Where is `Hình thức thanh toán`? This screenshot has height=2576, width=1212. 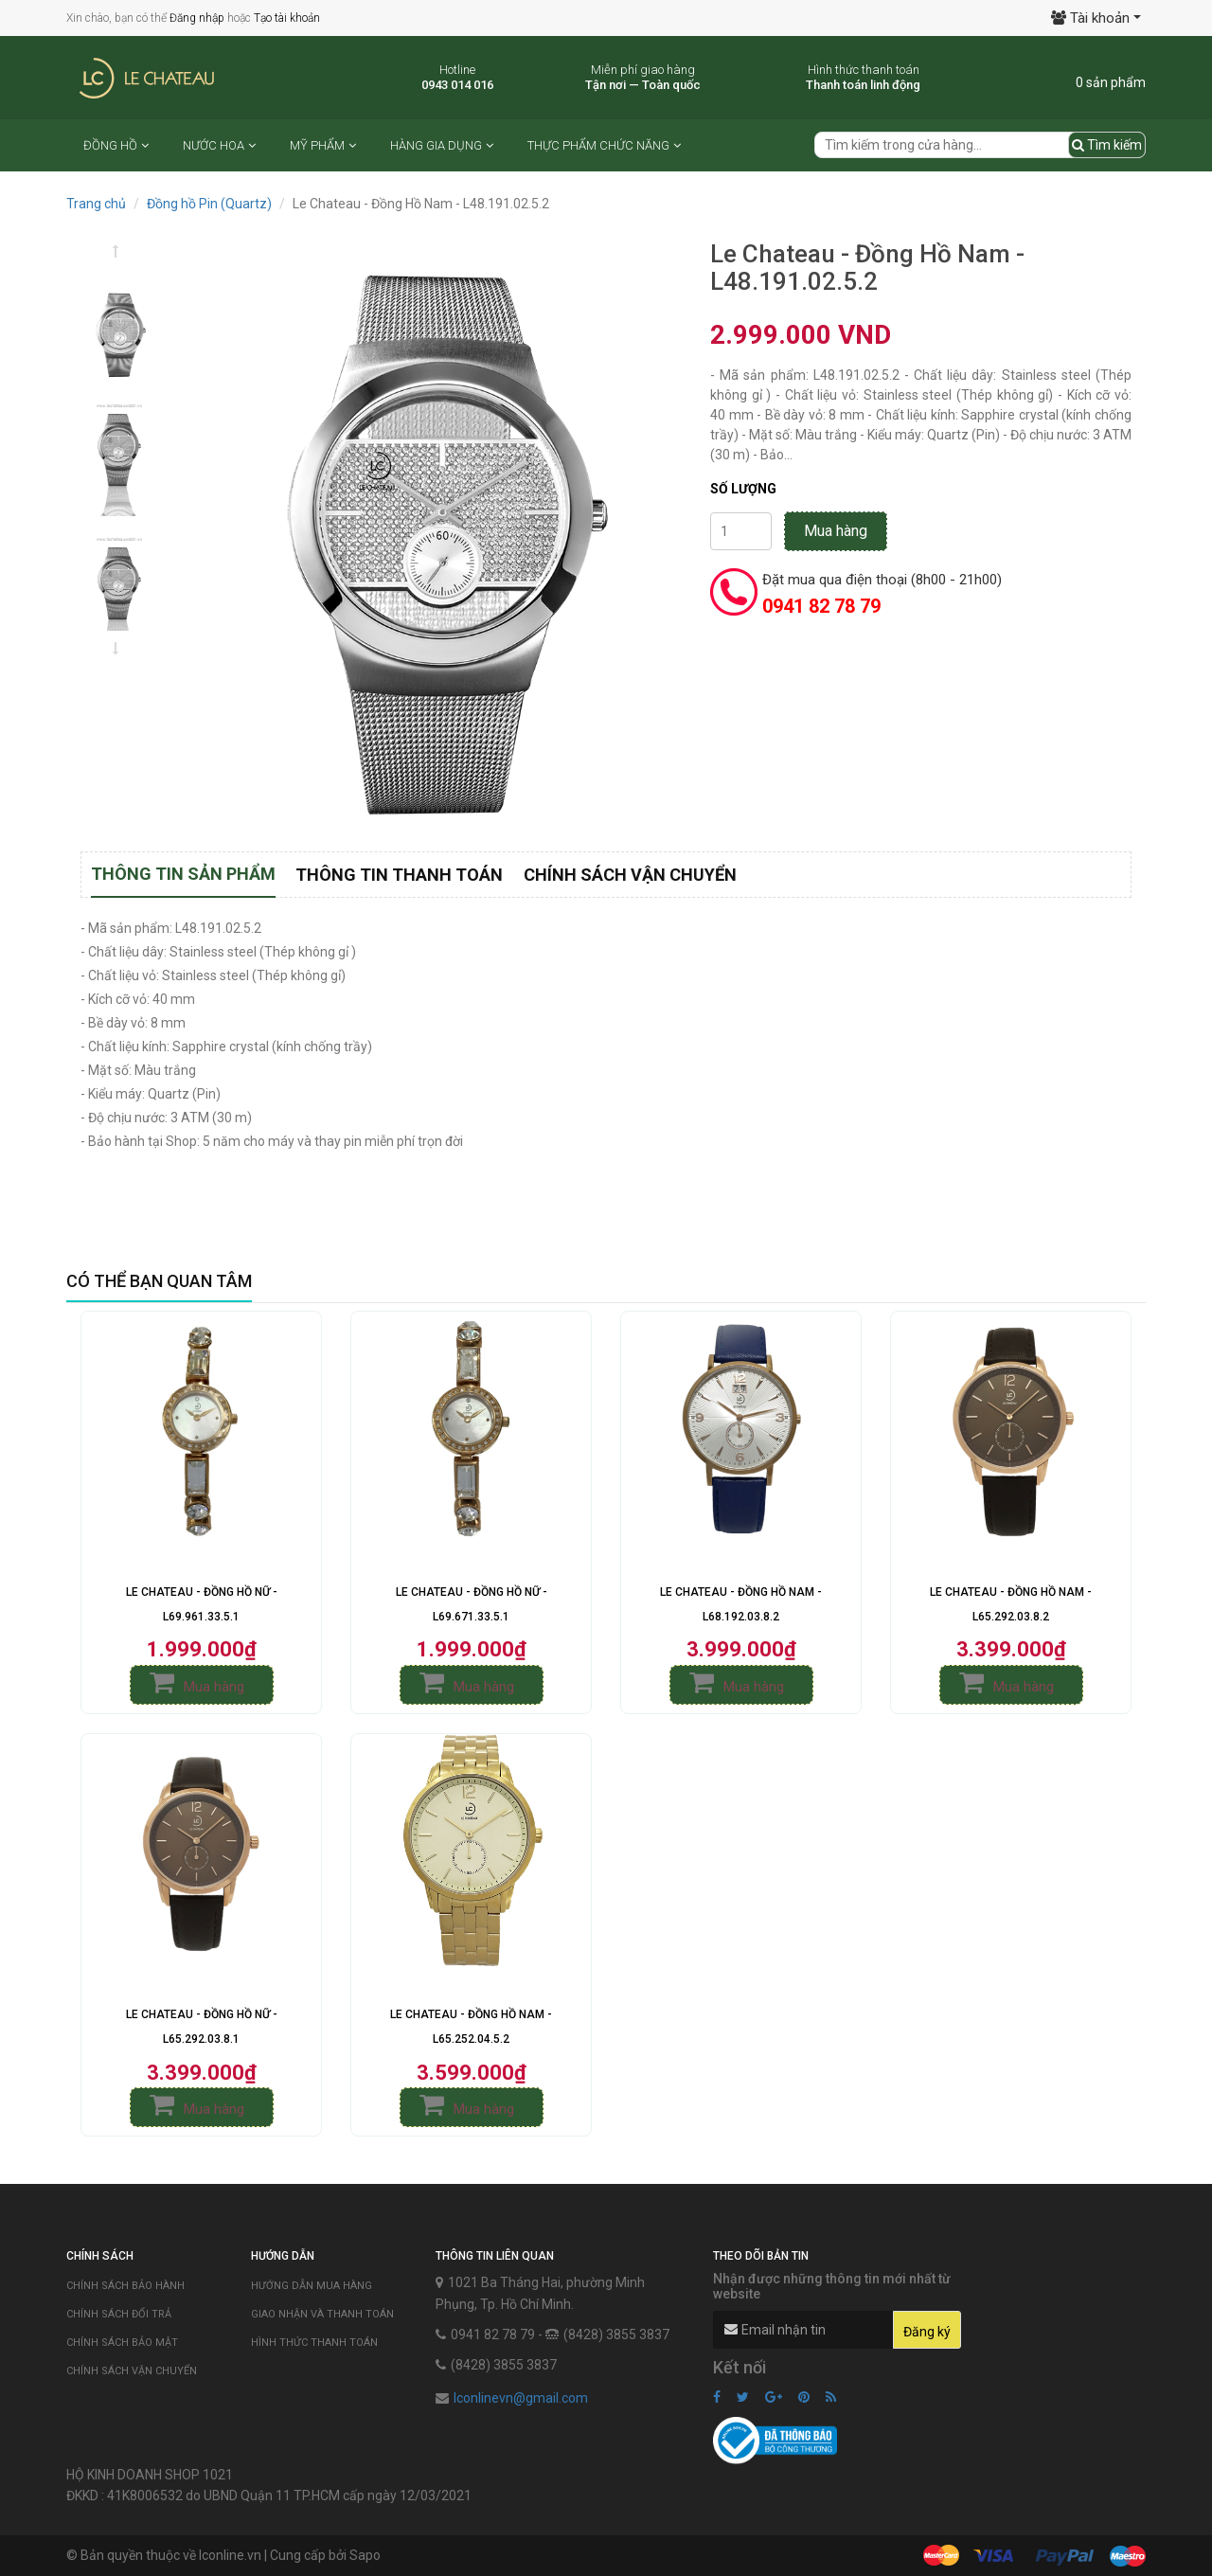
Hình thức thanh toán is located at coordinates (314, 2342).